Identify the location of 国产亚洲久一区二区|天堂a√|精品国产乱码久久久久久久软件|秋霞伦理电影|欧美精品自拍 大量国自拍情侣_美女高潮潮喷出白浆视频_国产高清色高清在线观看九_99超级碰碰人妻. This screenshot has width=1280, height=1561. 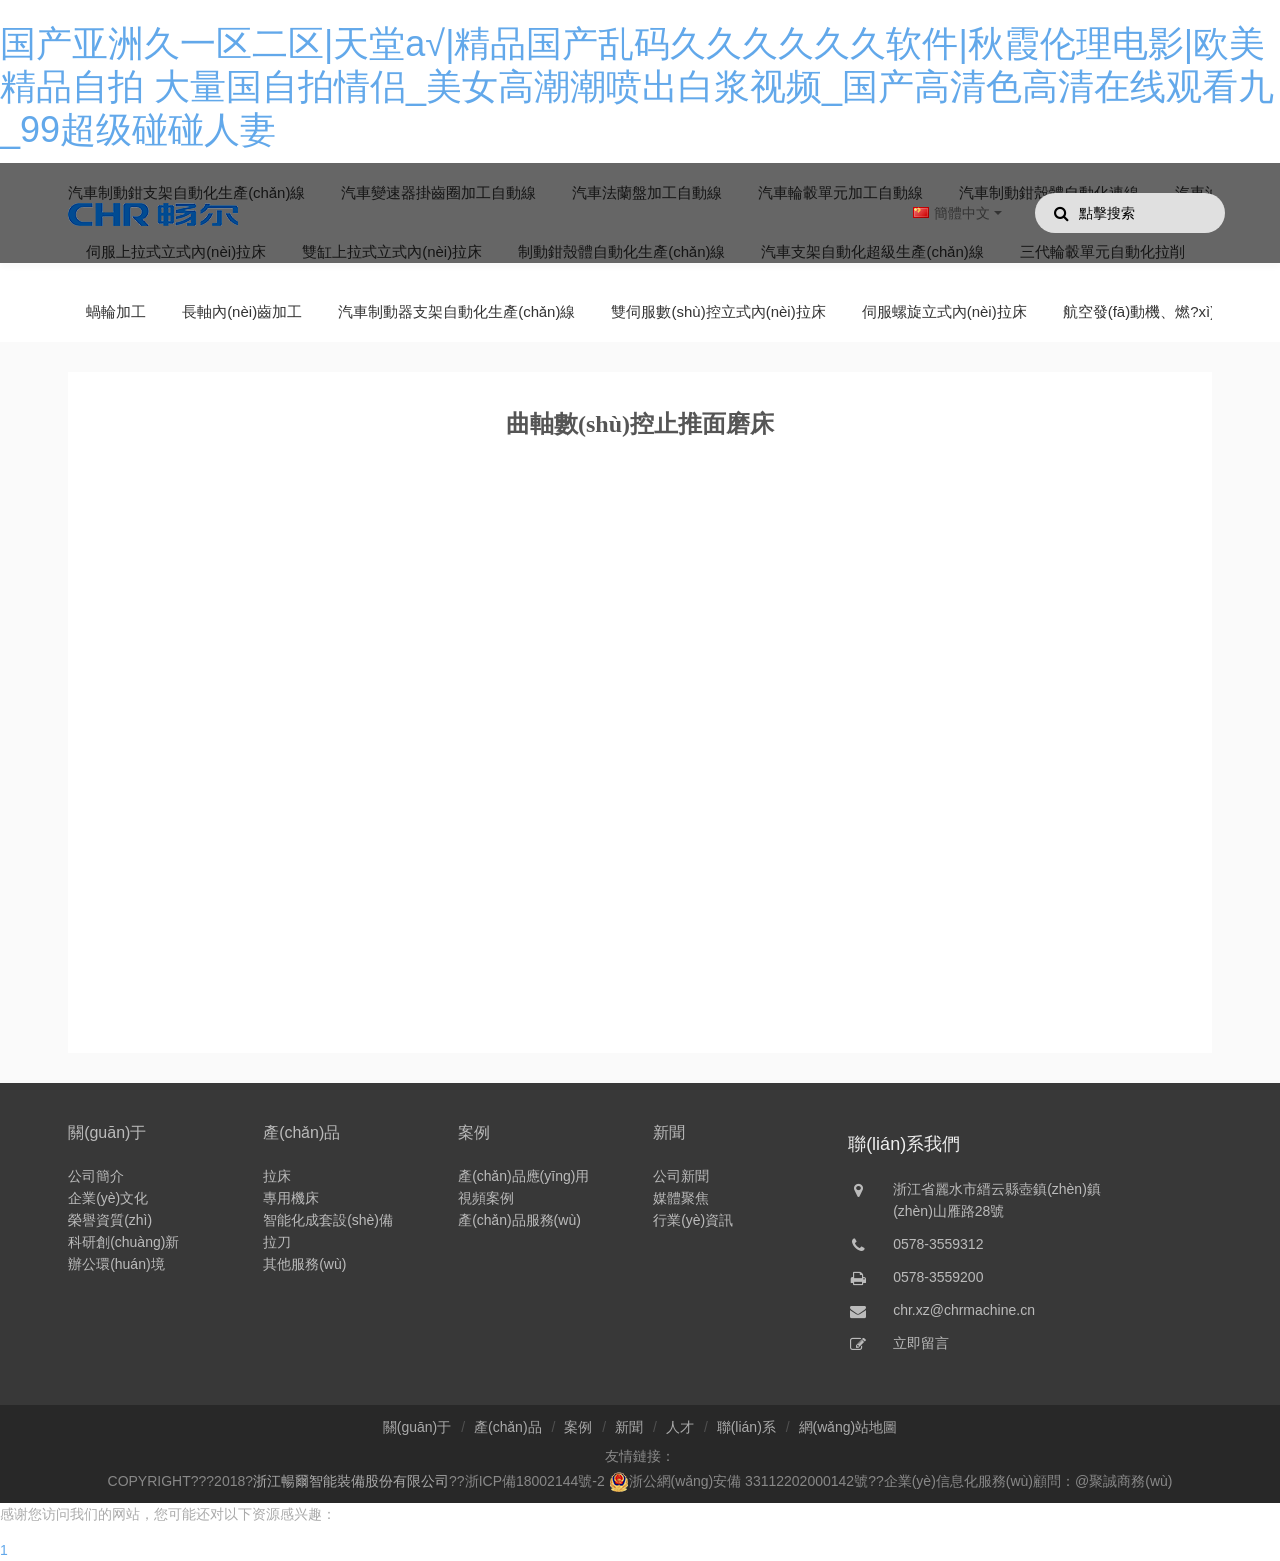
(637, 86).